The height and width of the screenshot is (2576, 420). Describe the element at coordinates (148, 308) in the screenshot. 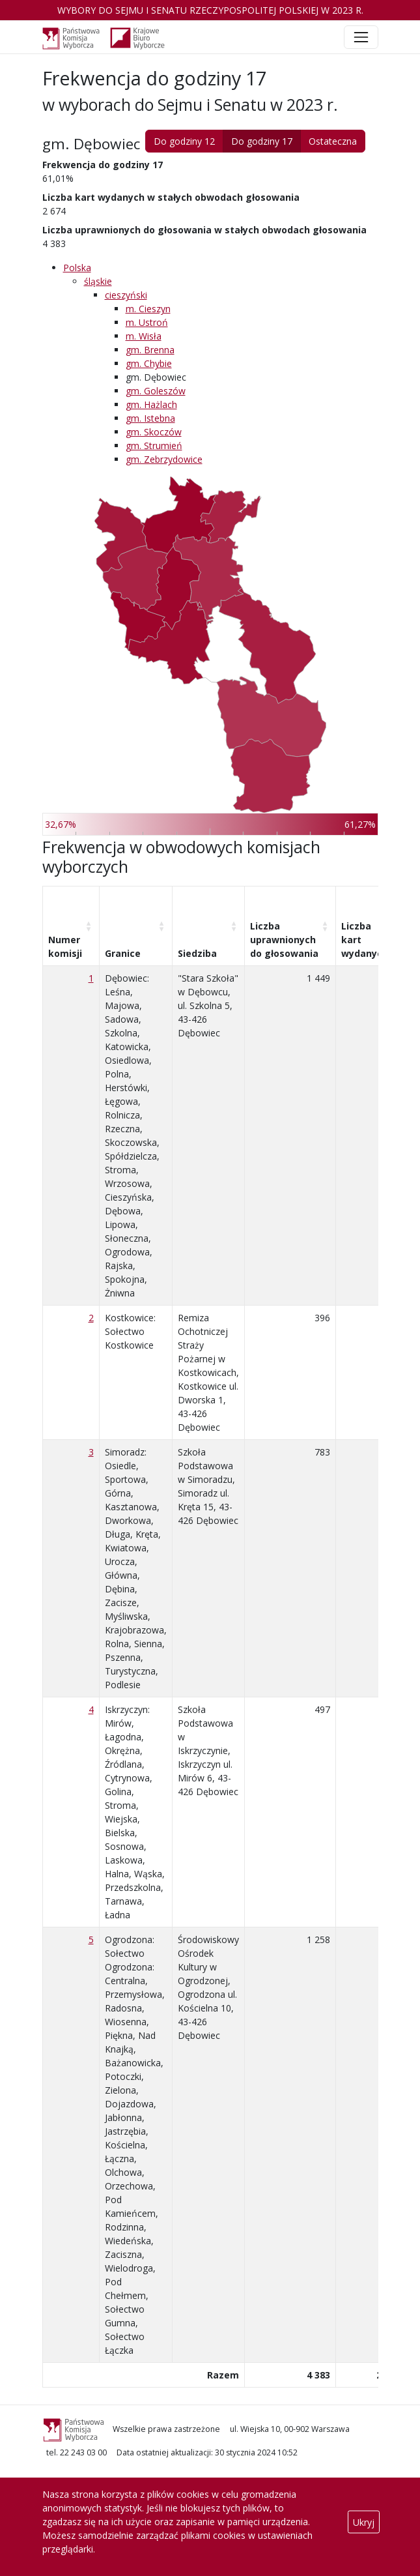

I see `m. Cieszyn` at that location.